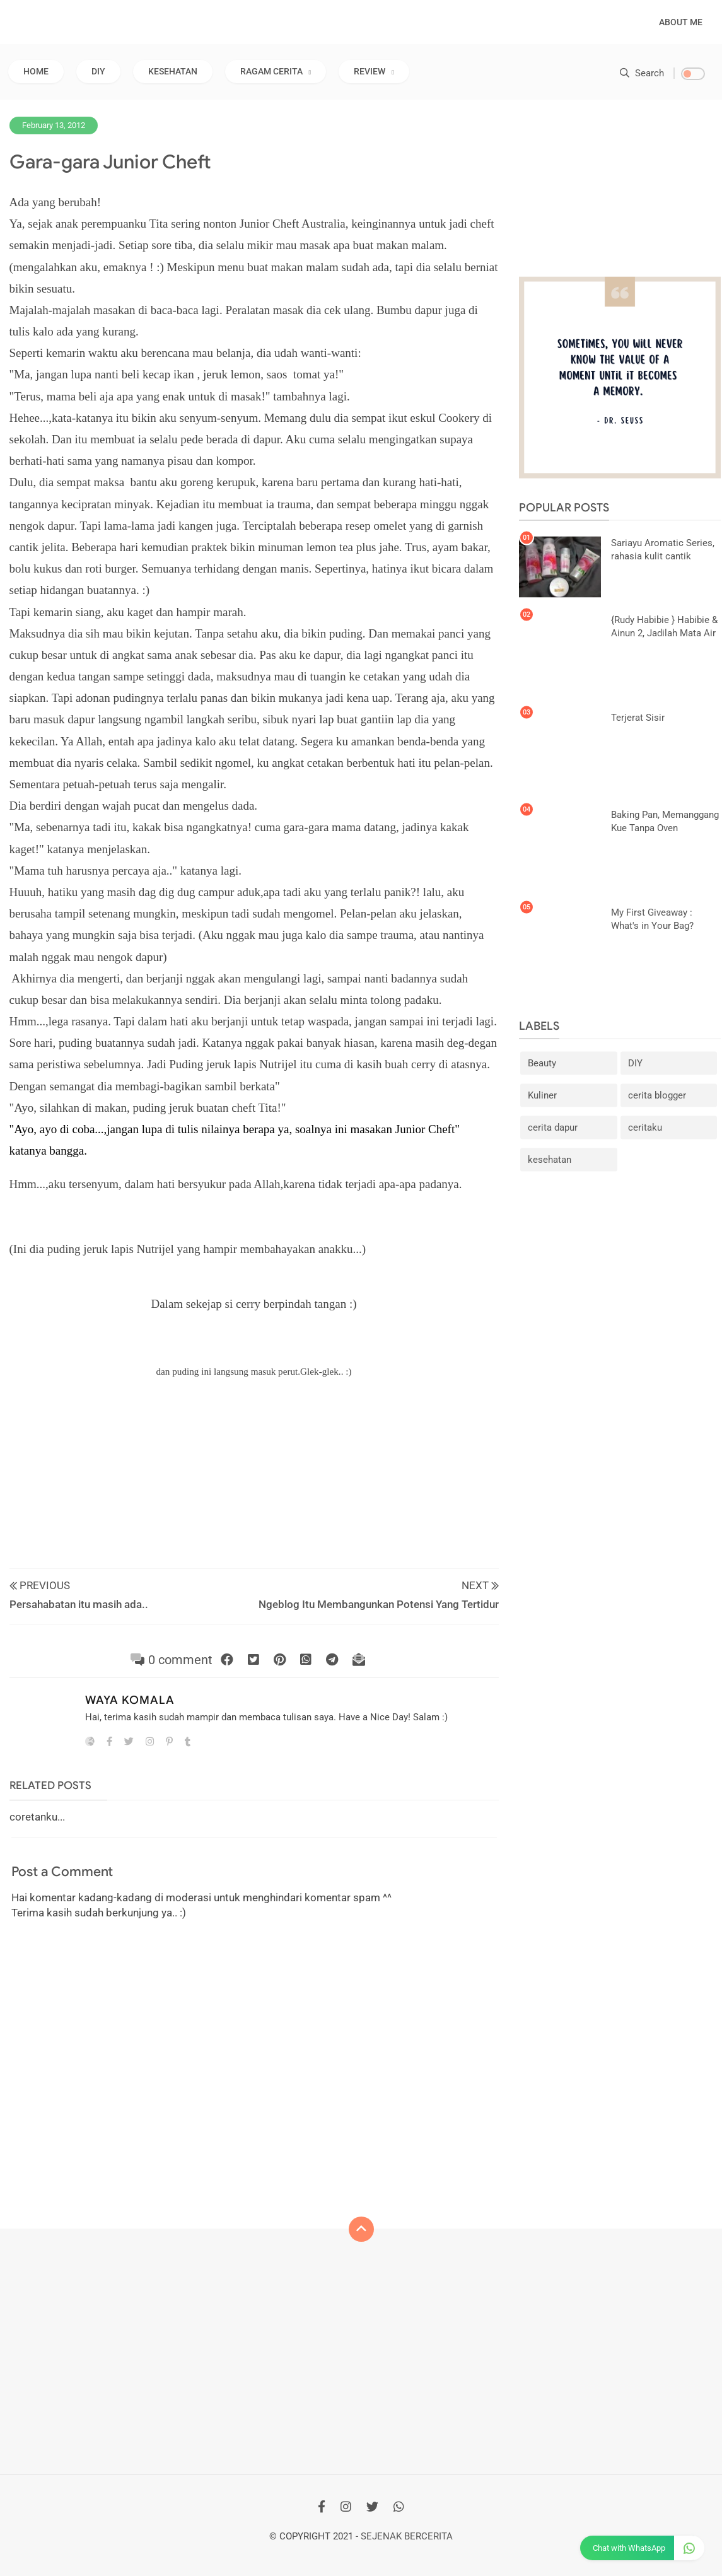  Describe the element at coordinates (662, 549) in the screenshot. I see `Sariayu Aromatic Series, rahasia kulit cantik` at that location.